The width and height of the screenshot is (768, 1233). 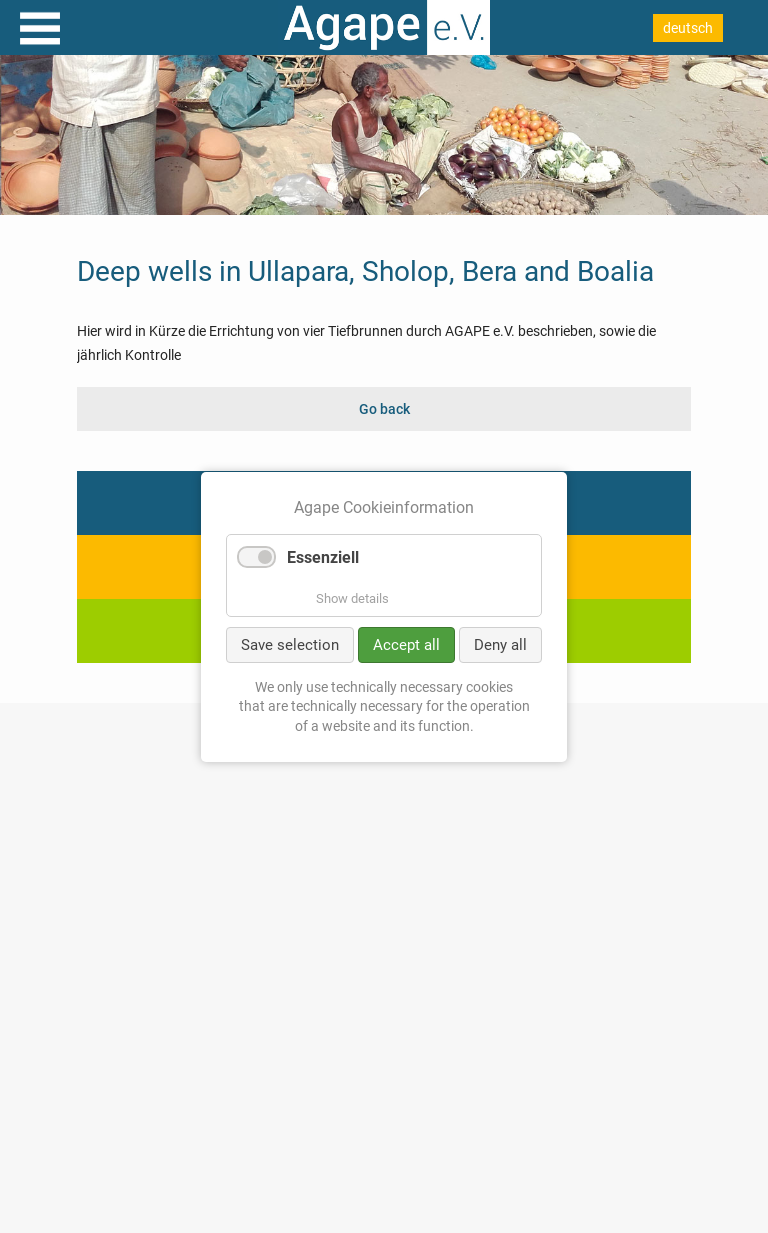 I want to click on Save selection, so click(x=290, y=644).